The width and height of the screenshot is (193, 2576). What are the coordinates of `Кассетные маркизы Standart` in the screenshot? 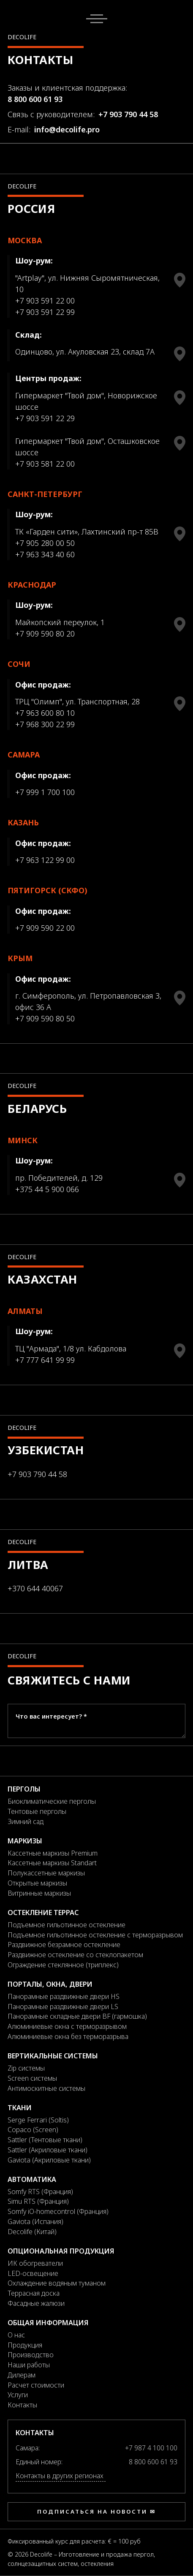 It's located at (52, 1862).